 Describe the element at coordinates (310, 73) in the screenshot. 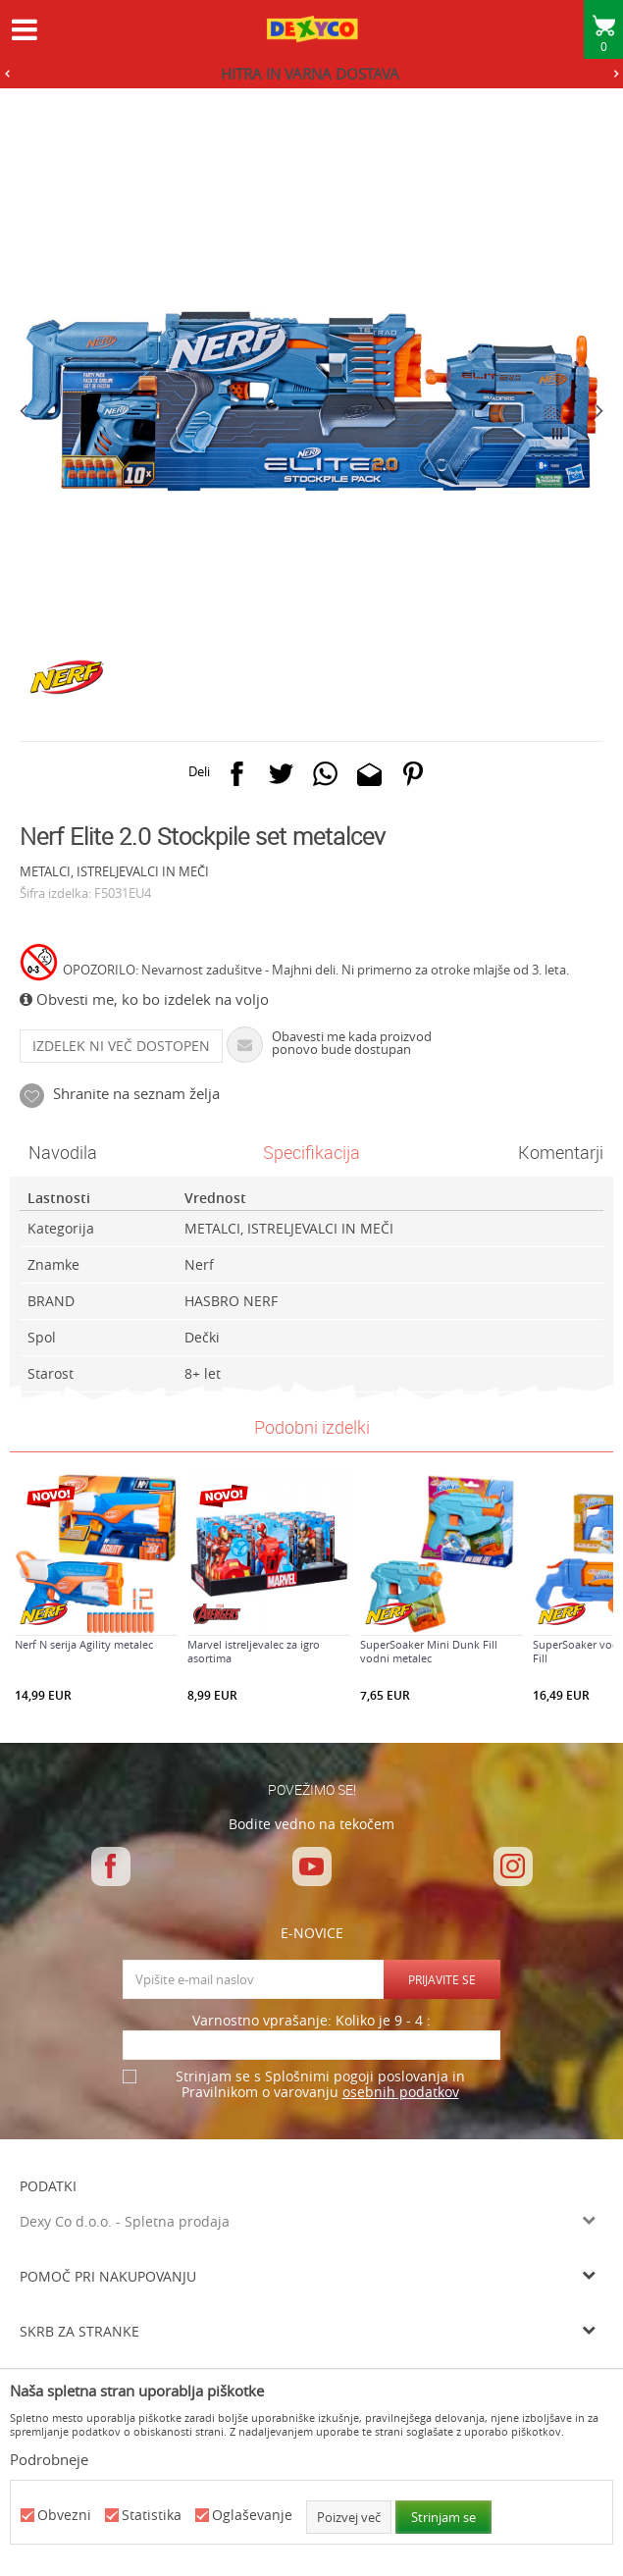

I see `HITRA IN VARNA DOSTAVA` at that location.